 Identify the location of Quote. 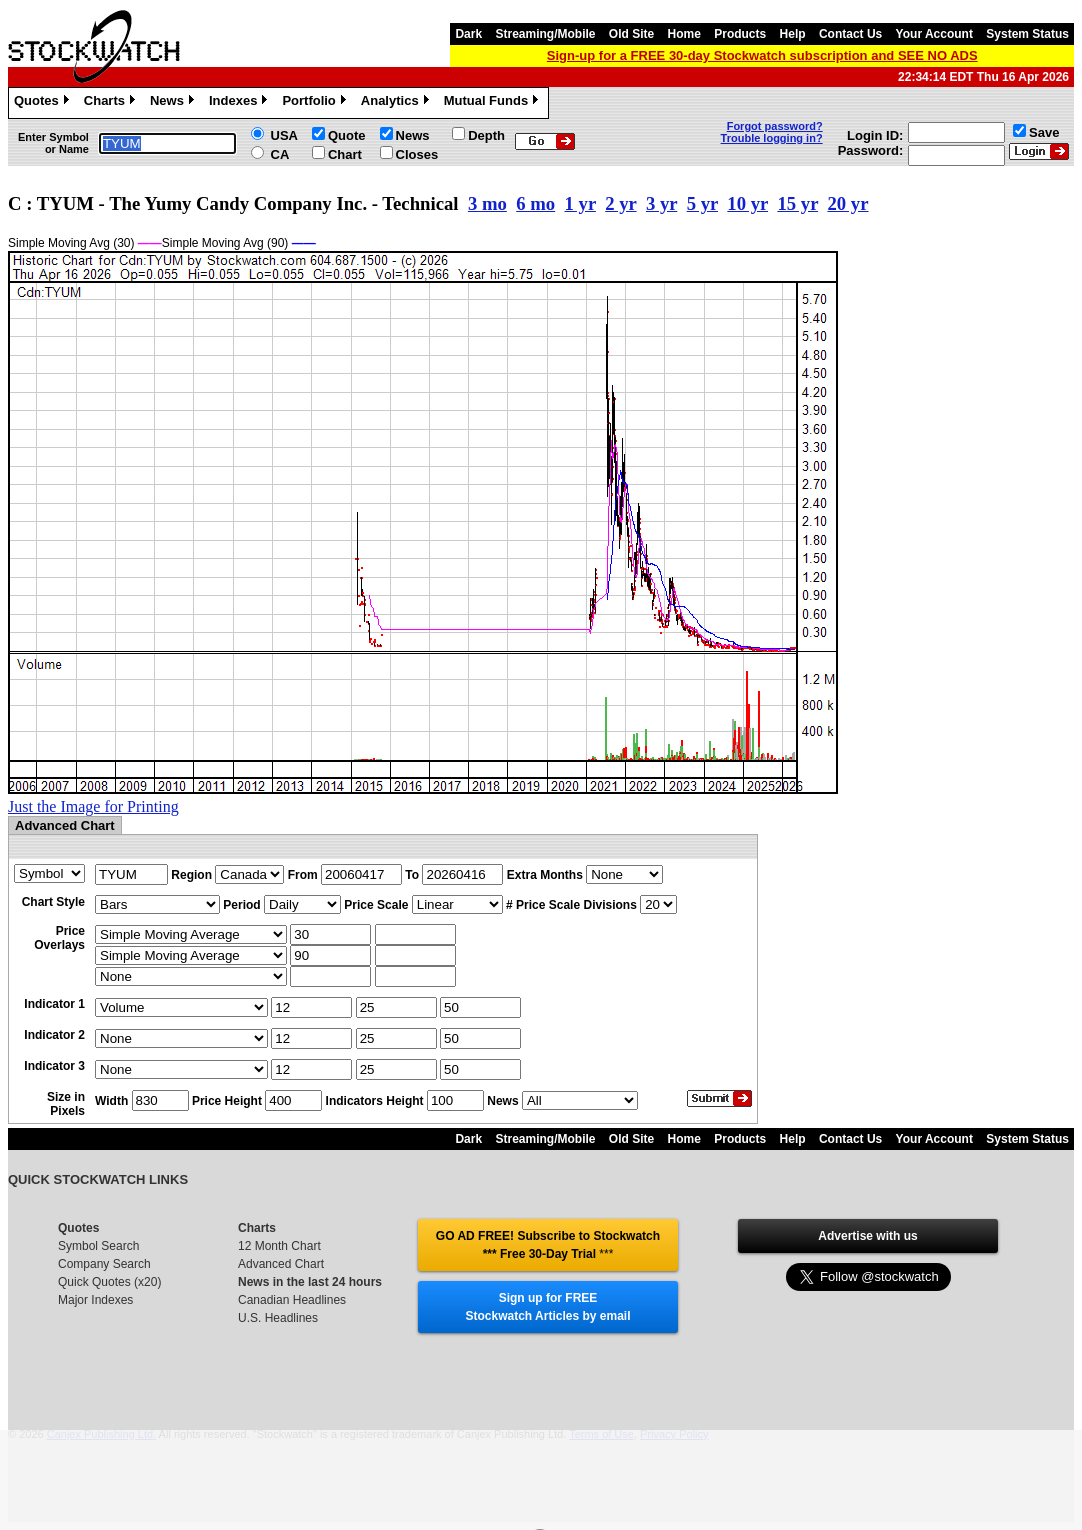
(347, 135).